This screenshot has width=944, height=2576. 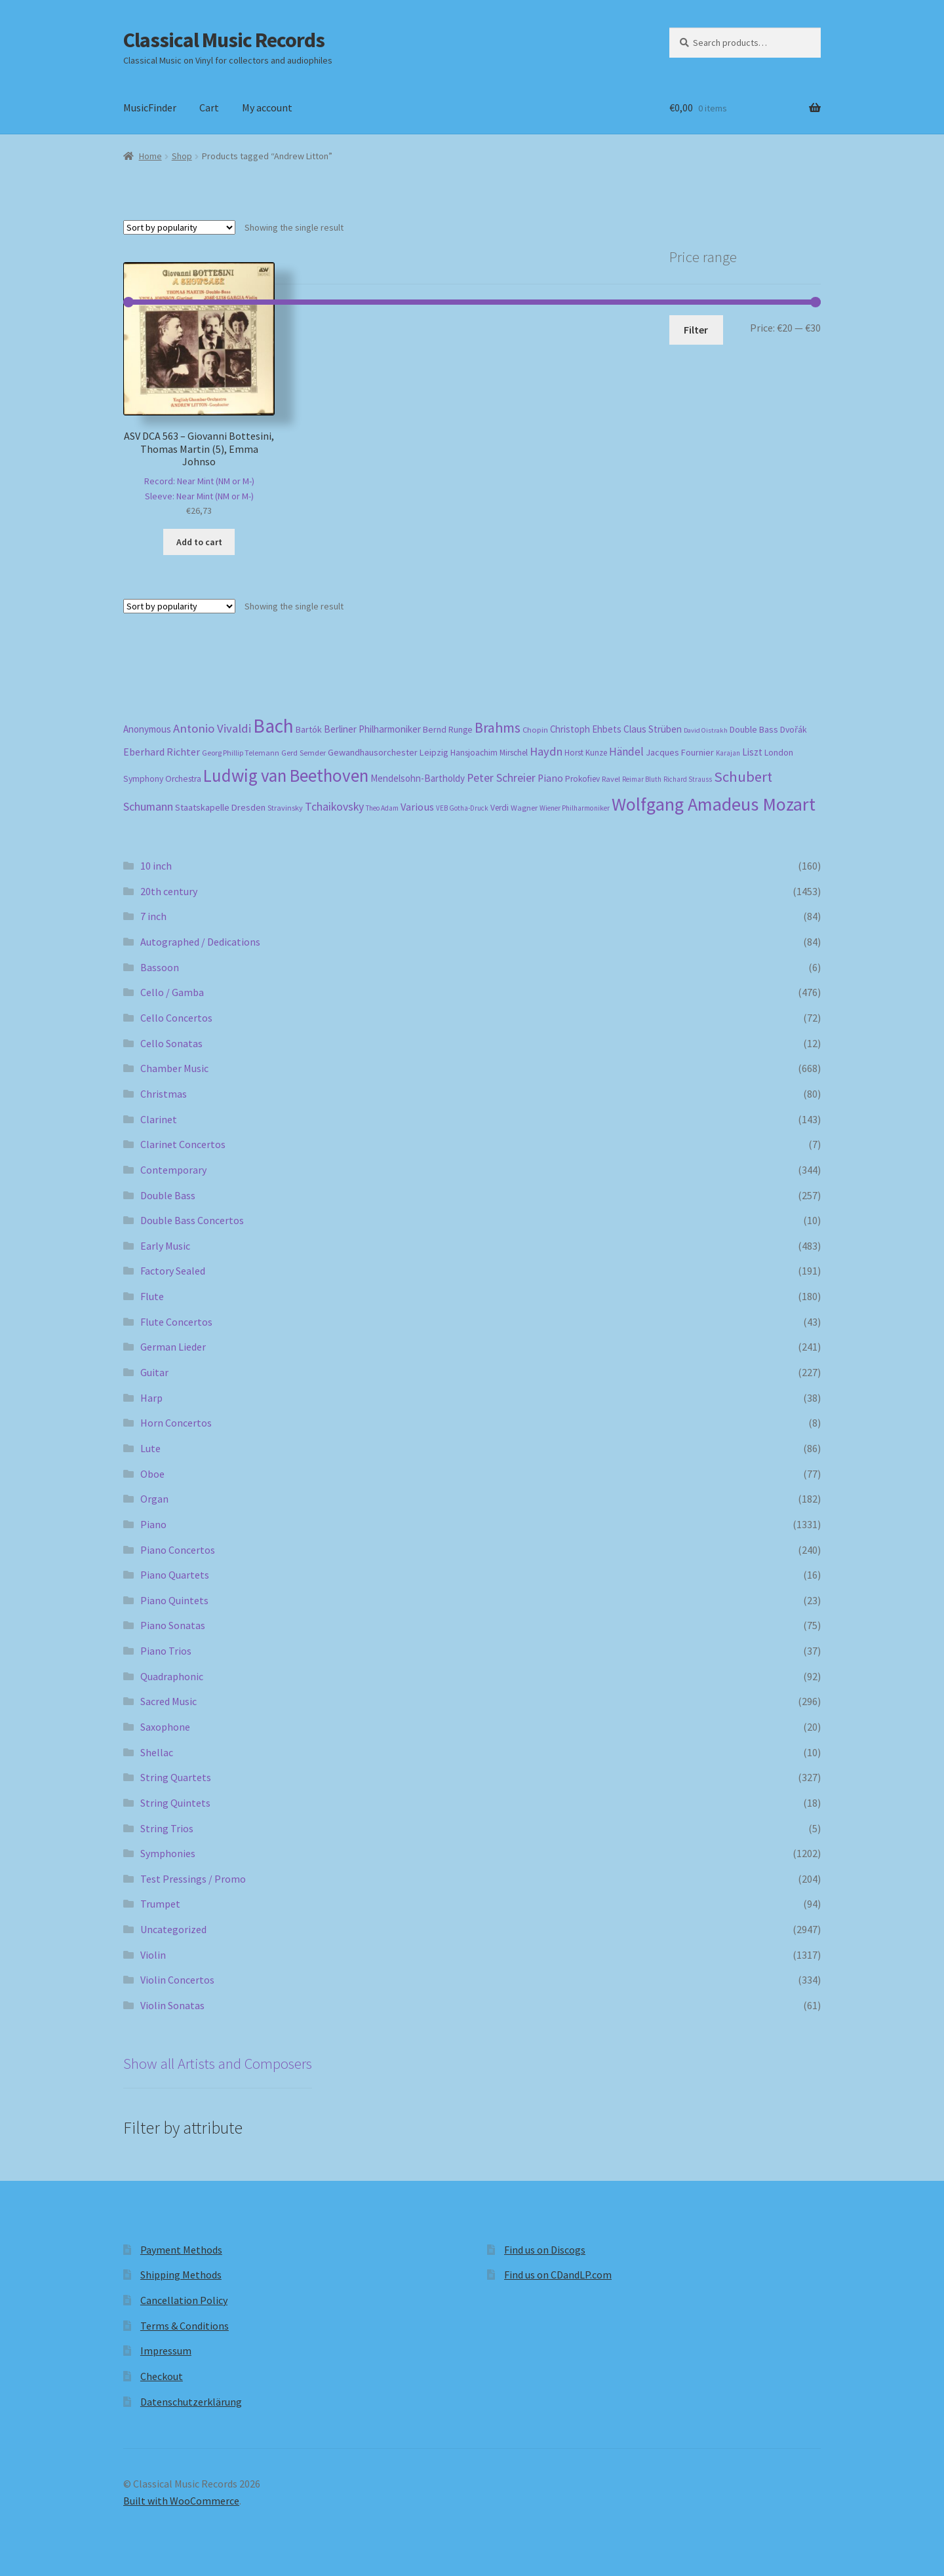 I want to click on VEB Gotha-Druck [VEB Gotha-Druck (152 products)], so click(x=462, y=808).